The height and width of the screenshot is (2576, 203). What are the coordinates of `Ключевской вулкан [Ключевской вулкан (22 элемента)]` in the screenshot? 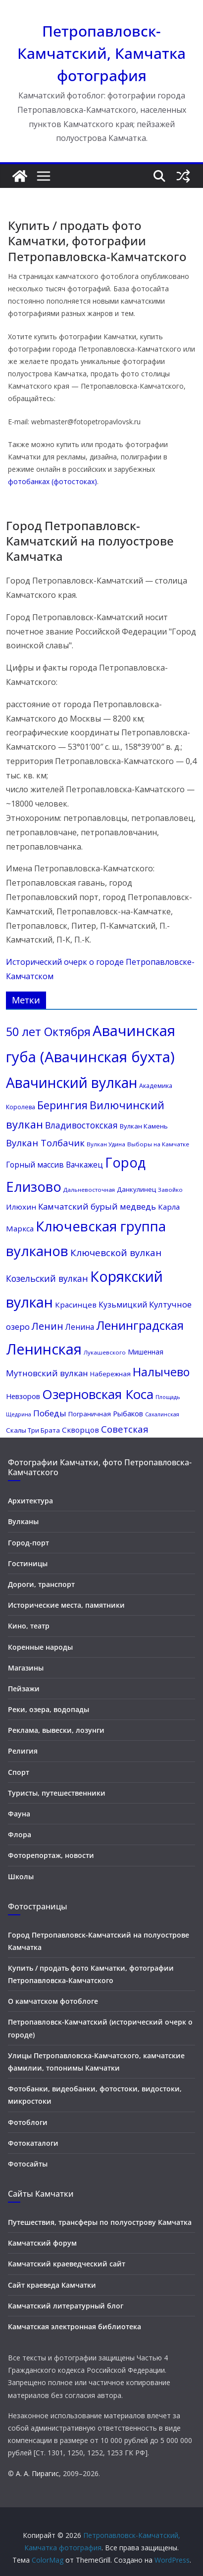 It's located at (115, 1252).